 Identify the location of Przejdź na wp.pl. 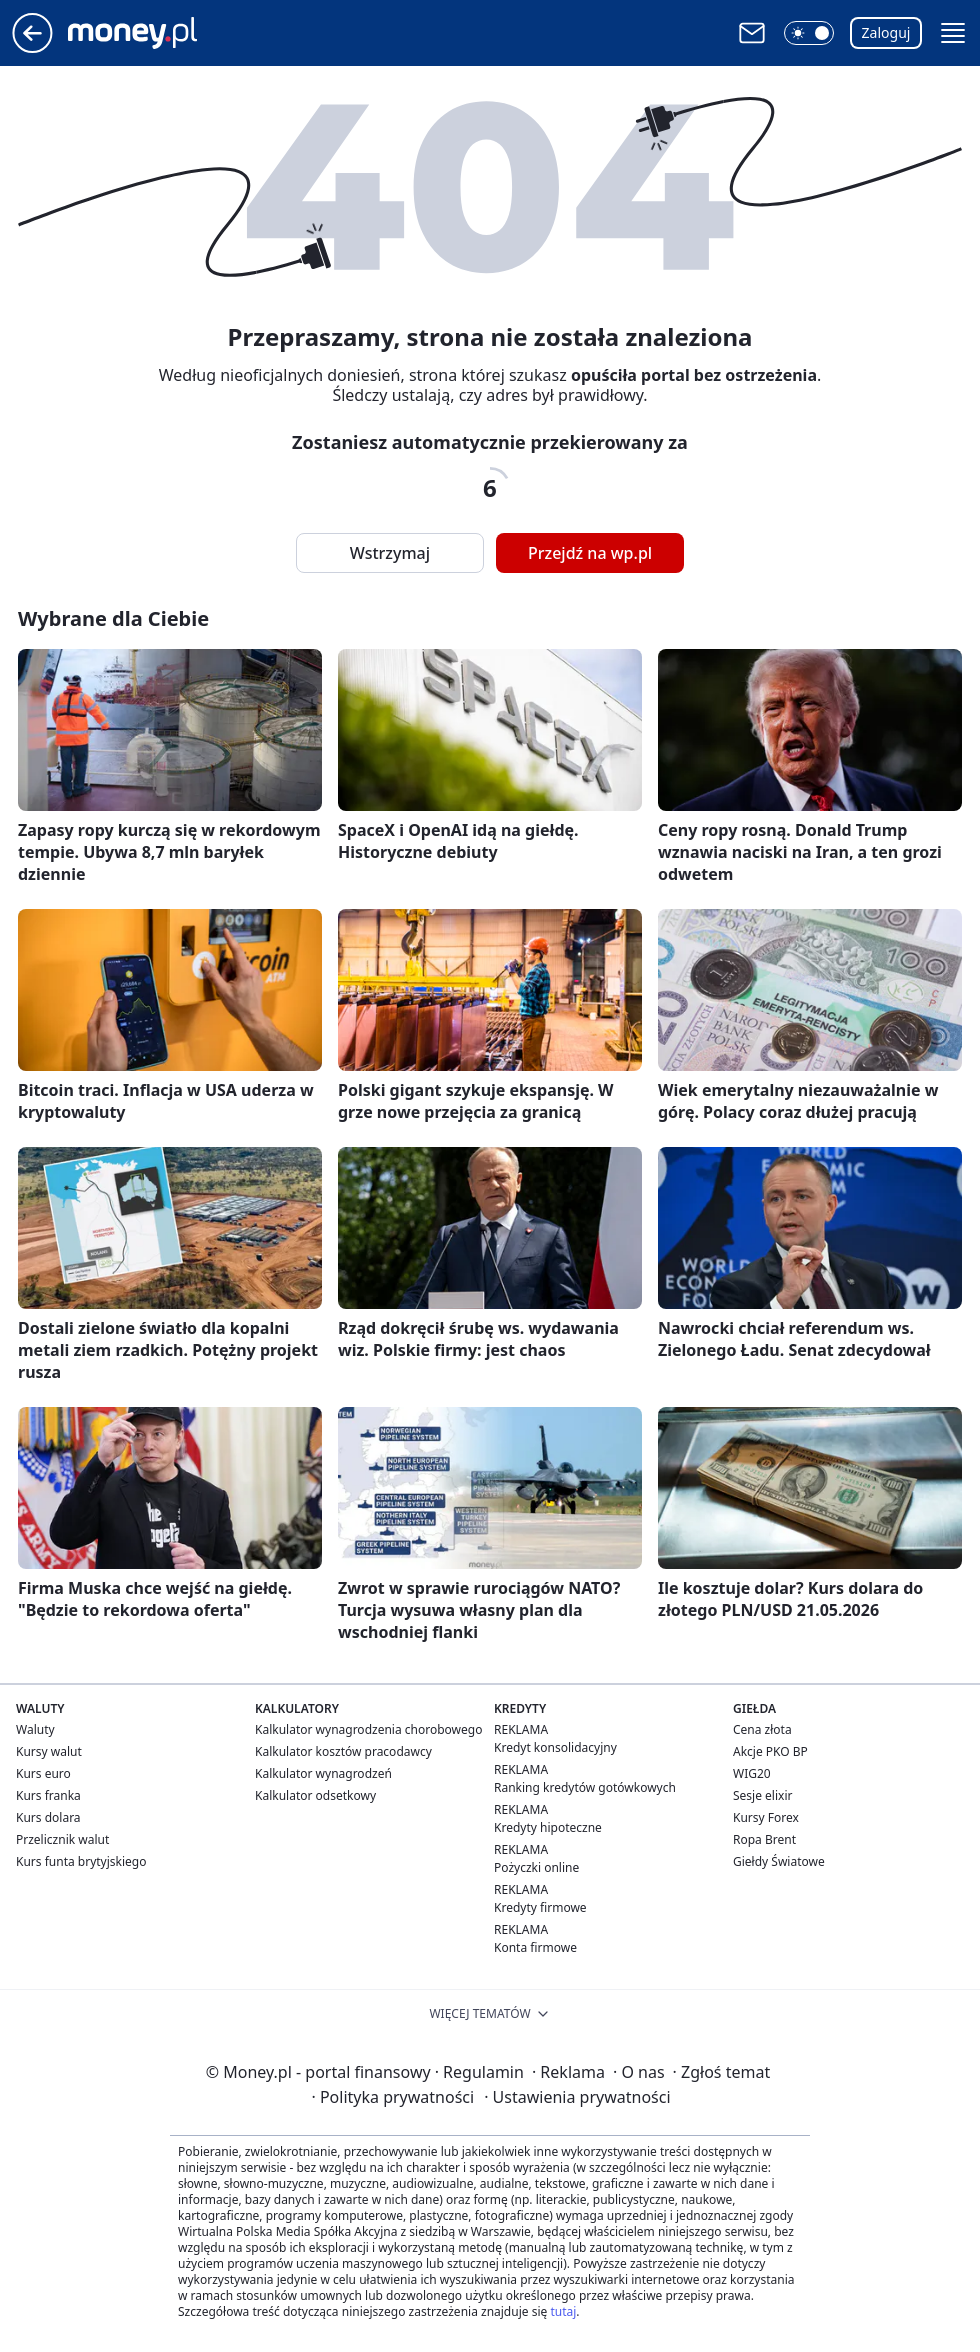
(590, 553).